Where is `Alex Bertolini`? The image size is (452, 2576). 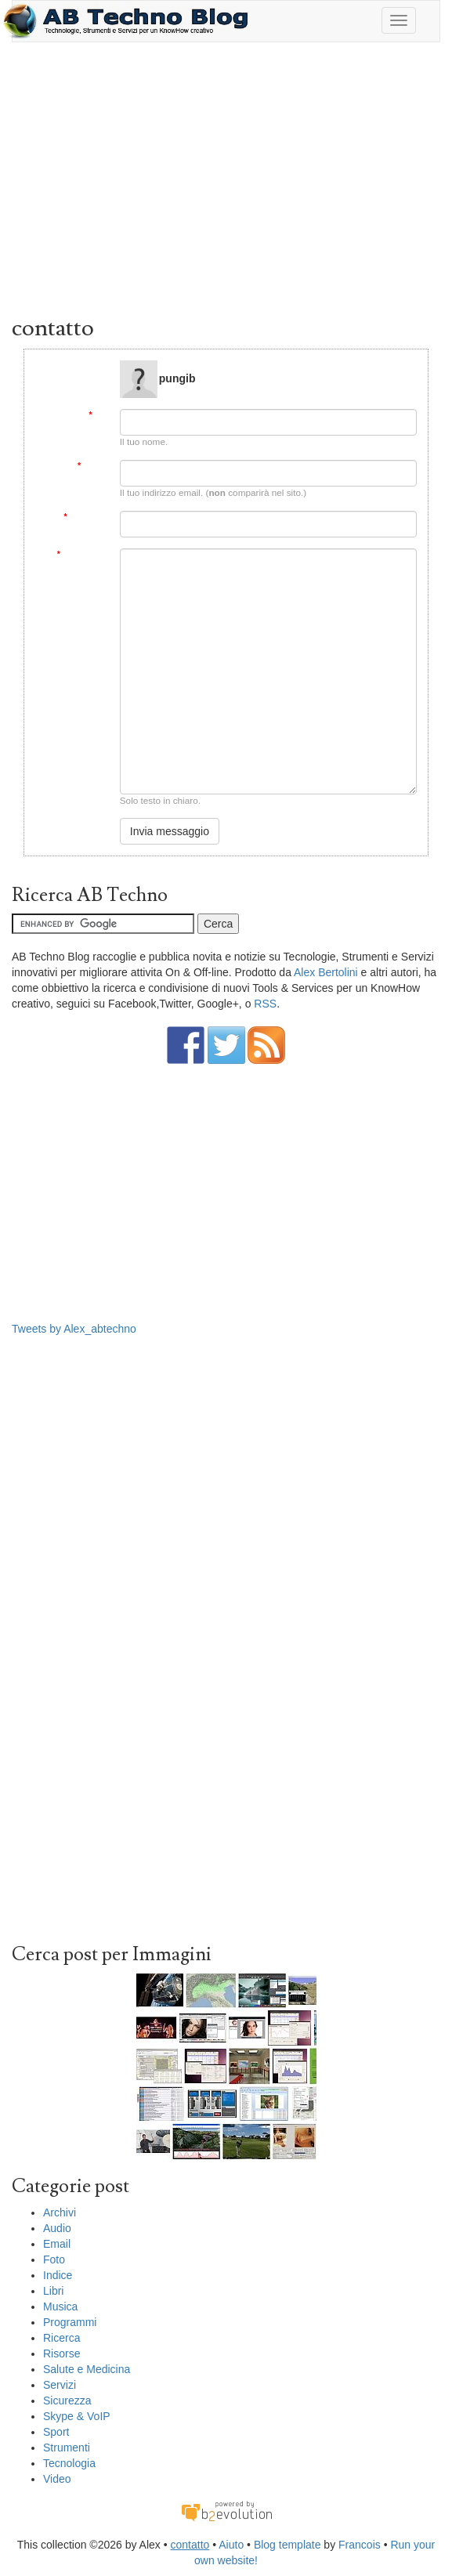 Alex Bertolini is located at coordinates (326, 972).